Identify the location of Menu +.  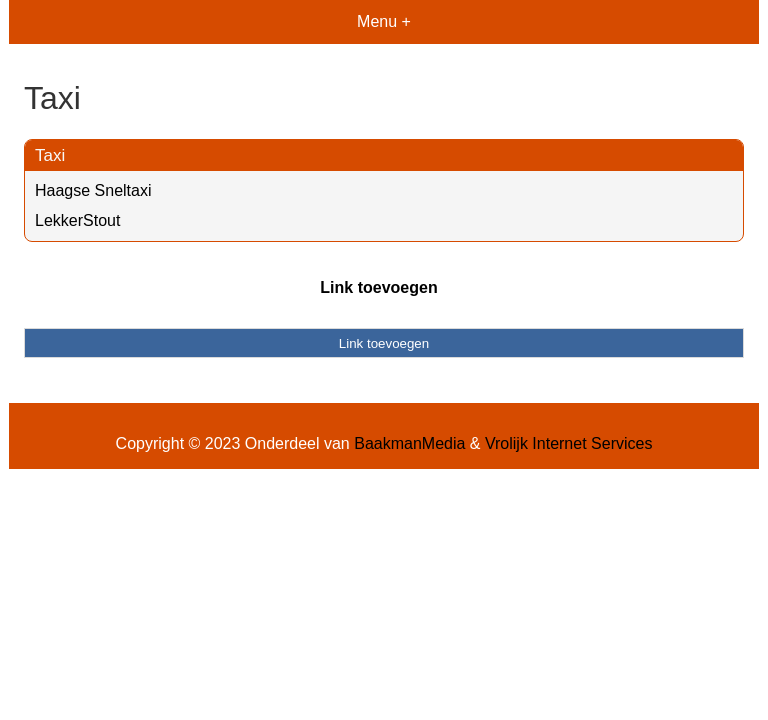
(384, 21).